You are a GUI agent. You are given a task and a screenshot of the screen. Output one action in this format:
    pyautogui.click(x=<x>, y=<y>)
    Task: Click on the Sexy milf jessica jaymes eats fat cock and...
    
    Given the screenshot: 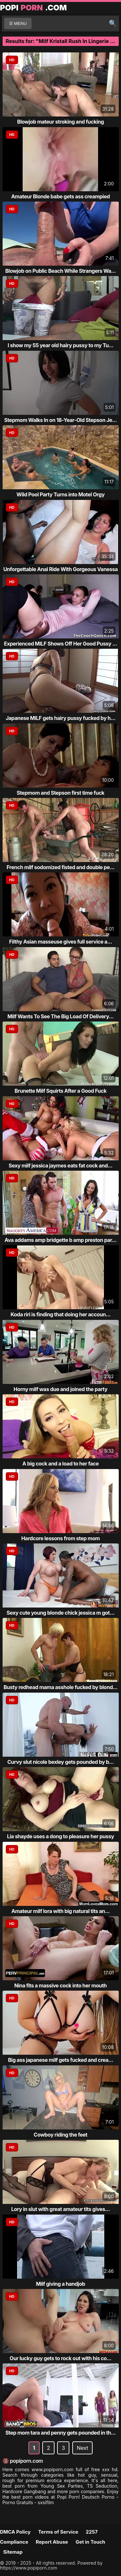 What is the action you would take?
    pyautogui.click(x=61, y=1165)
    